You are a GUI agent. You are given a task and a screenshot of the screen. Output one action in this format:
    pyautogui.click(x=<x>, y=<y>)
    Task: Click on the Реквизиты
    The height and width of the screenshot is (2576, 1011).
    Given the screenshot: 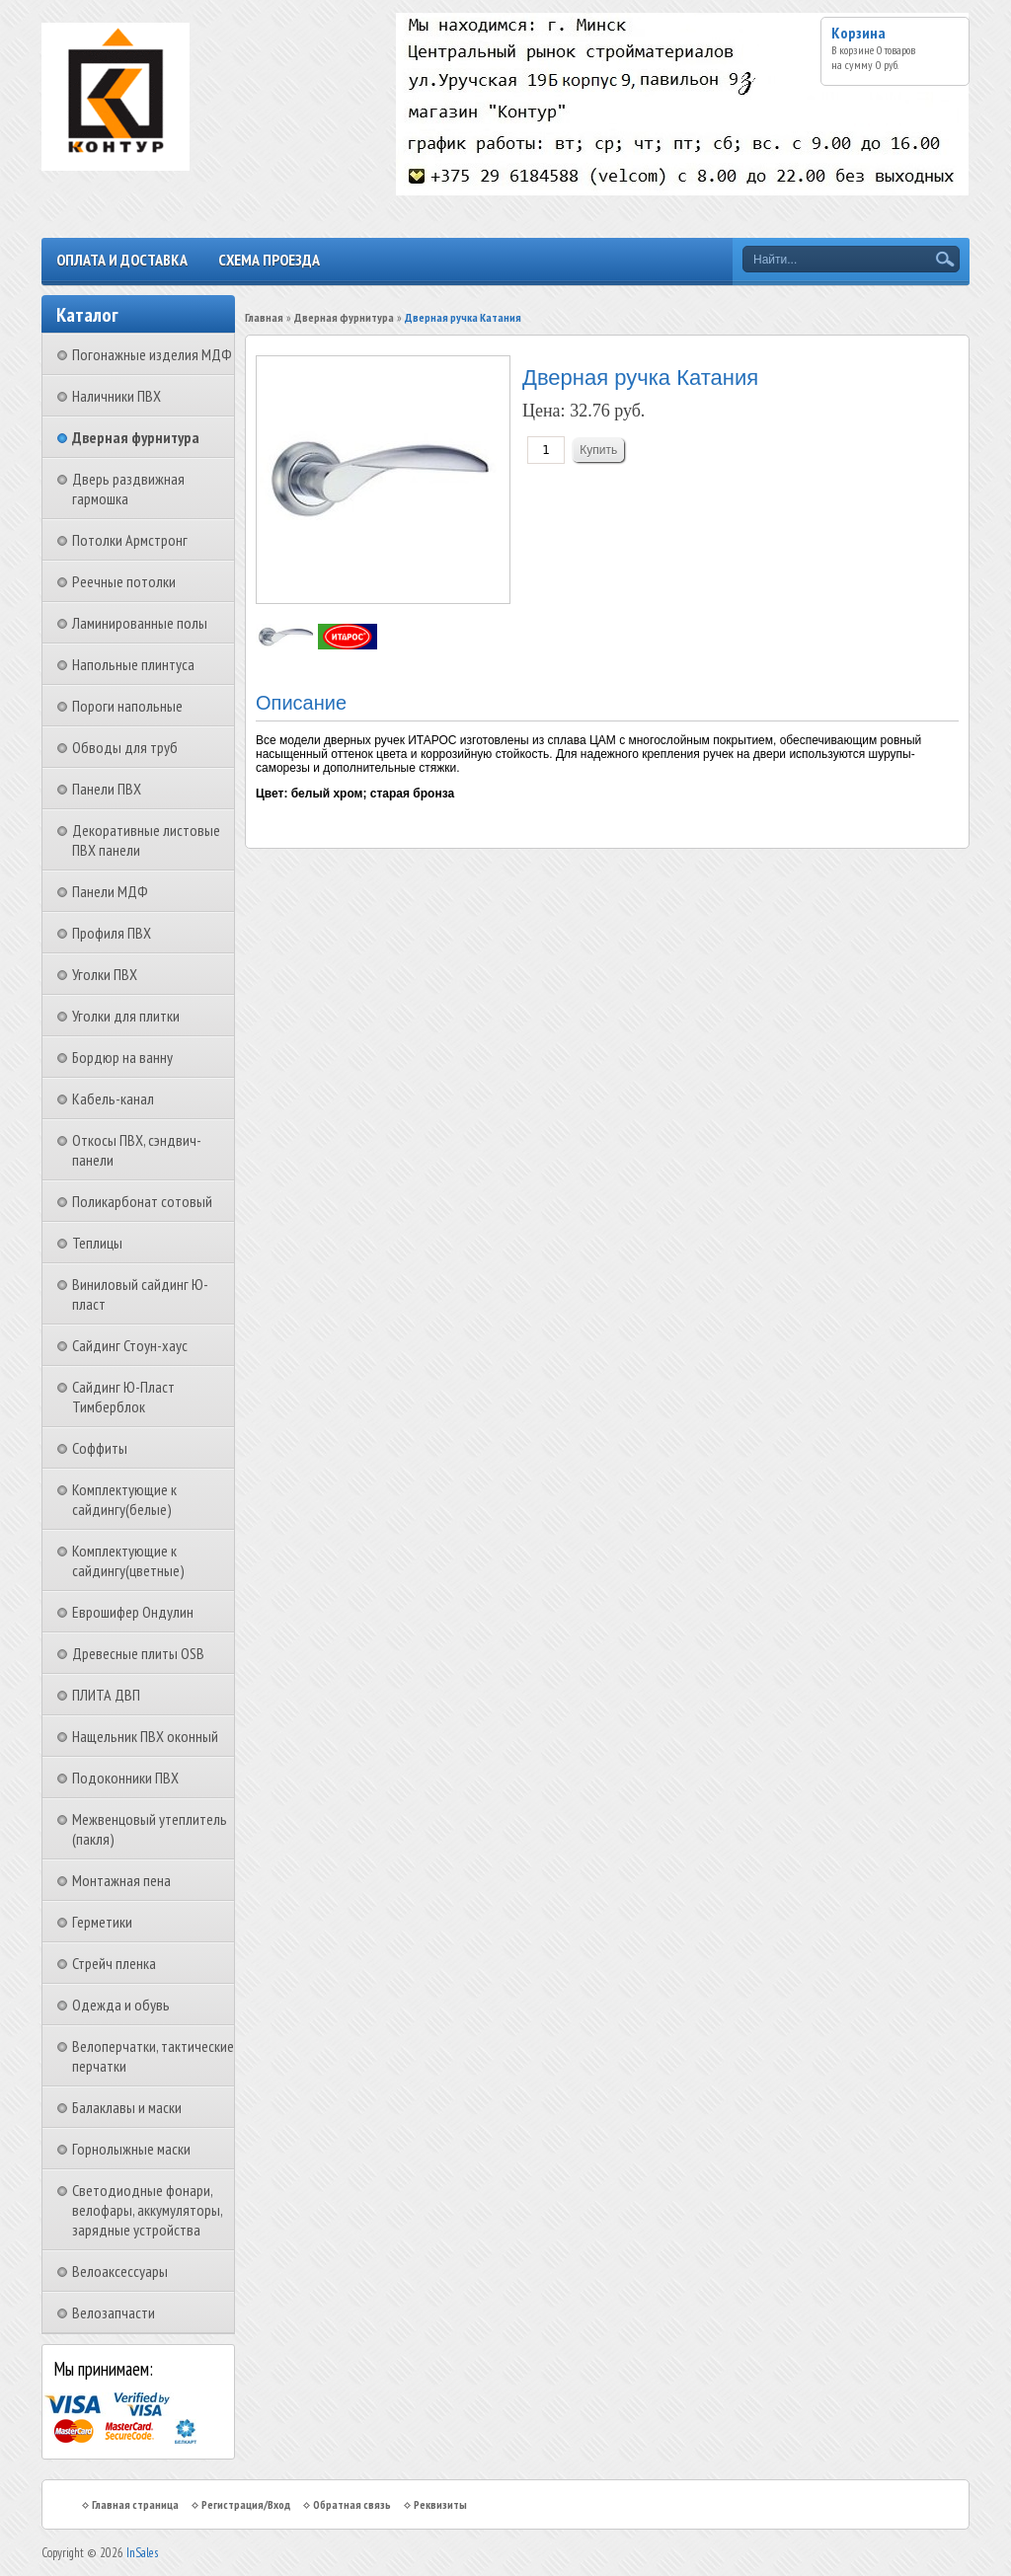 What is the action you would take?
    pyautogui.click(x=440, y=2504)
    